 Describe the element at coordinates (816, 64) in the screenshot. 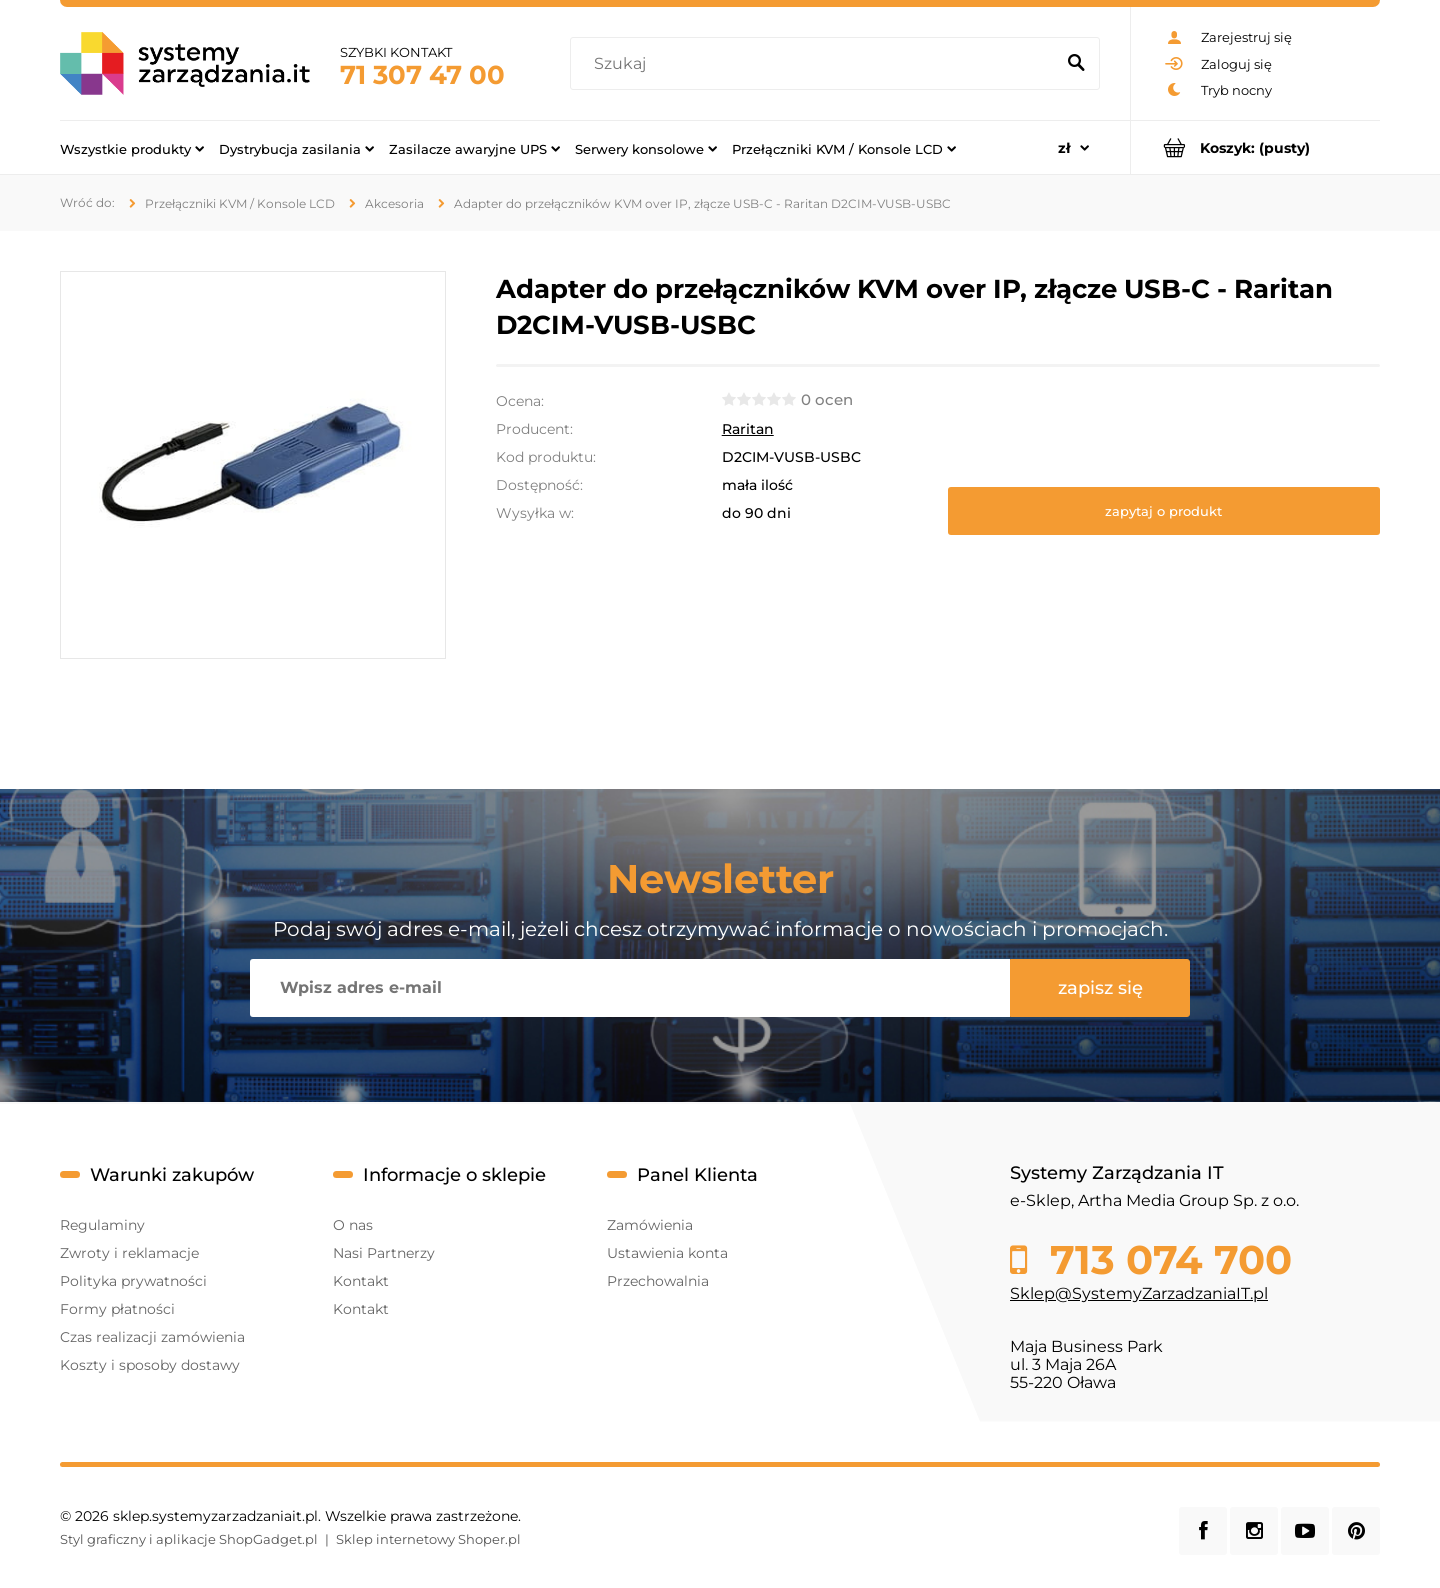

I see `[Szukaj w sklepie]` at that location.